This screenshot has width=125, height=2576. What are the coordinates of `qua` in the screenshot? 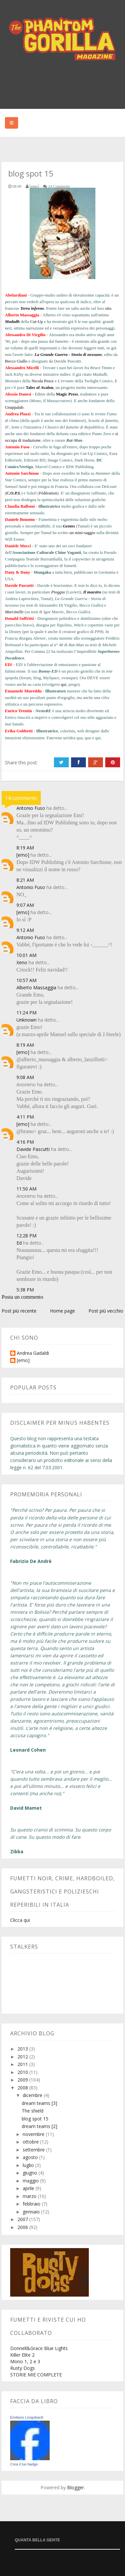 It's located at (79, 737).